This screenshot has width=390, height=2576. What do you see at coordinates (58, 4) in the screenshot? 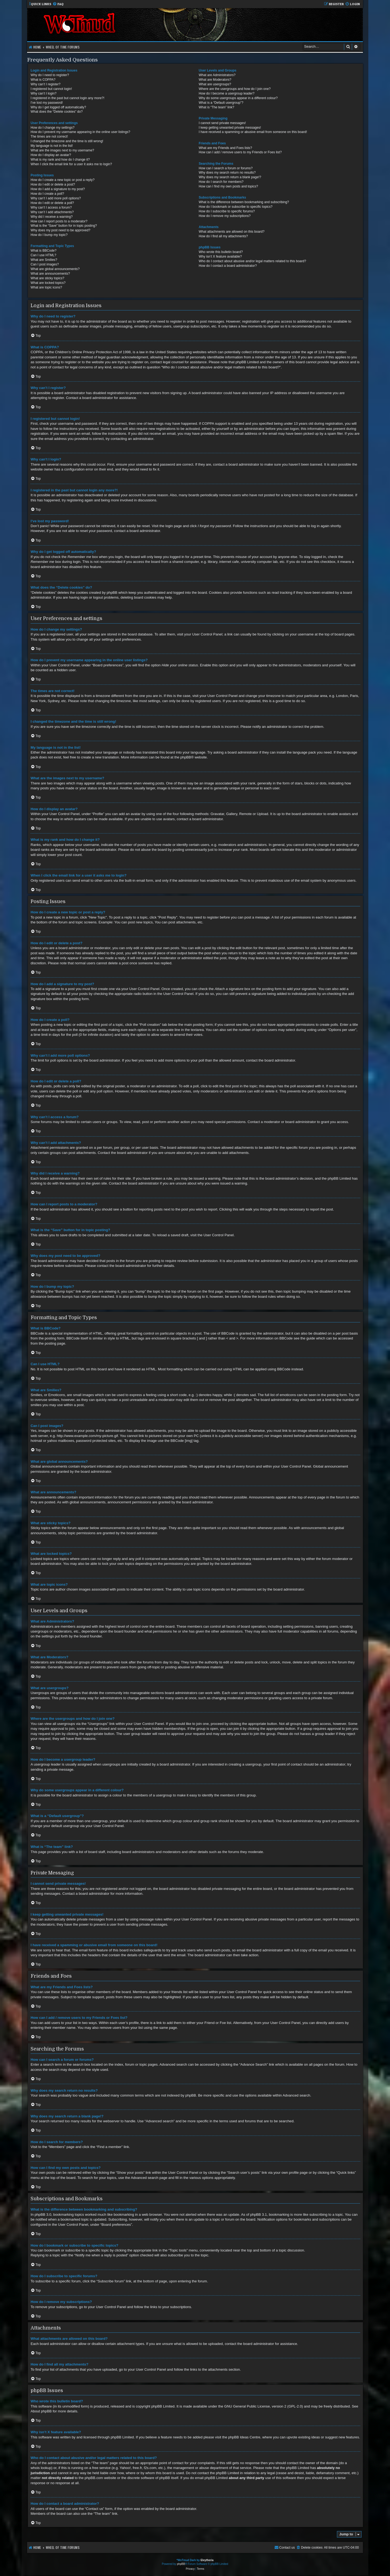
I see `[menuitem]` at bounding box center [58, 4].